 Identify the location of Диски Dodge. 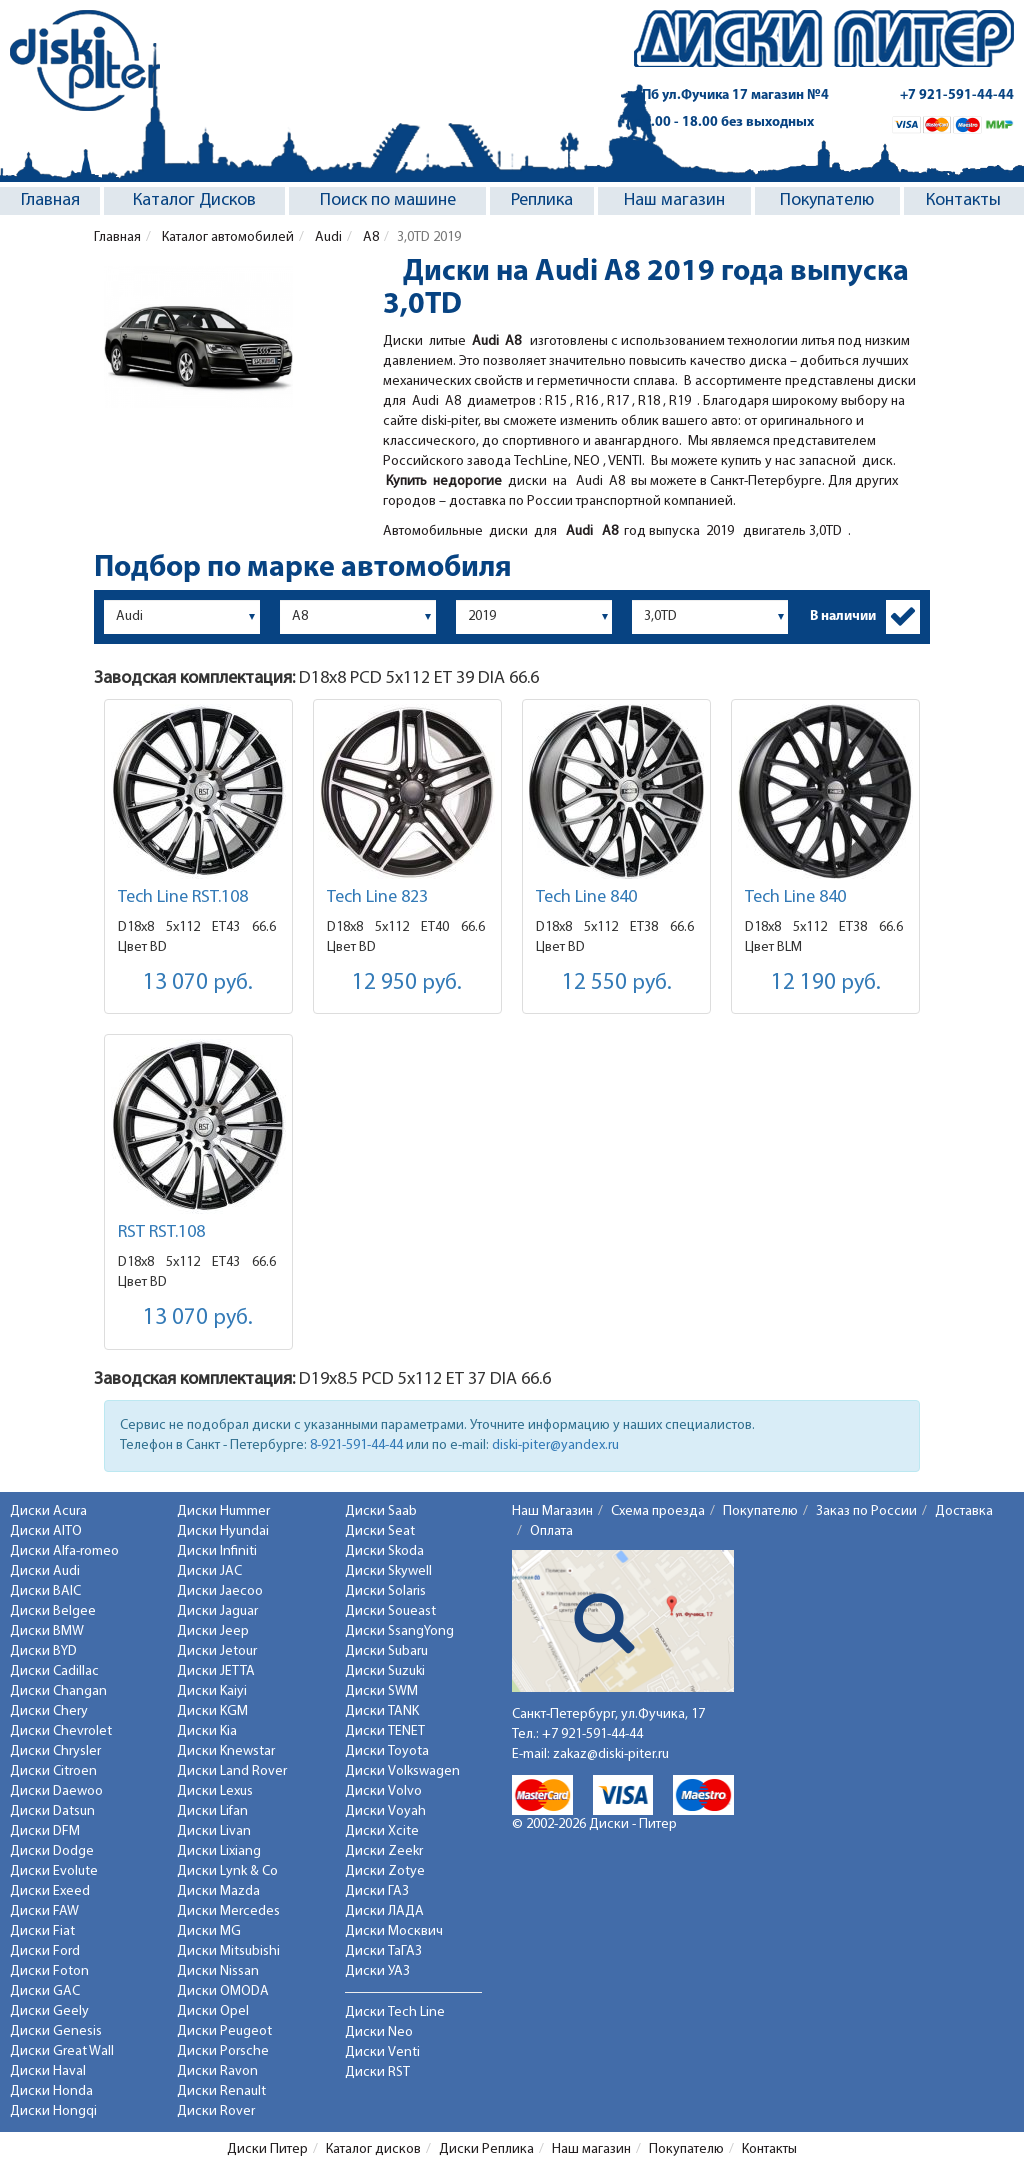
(52, 1851).